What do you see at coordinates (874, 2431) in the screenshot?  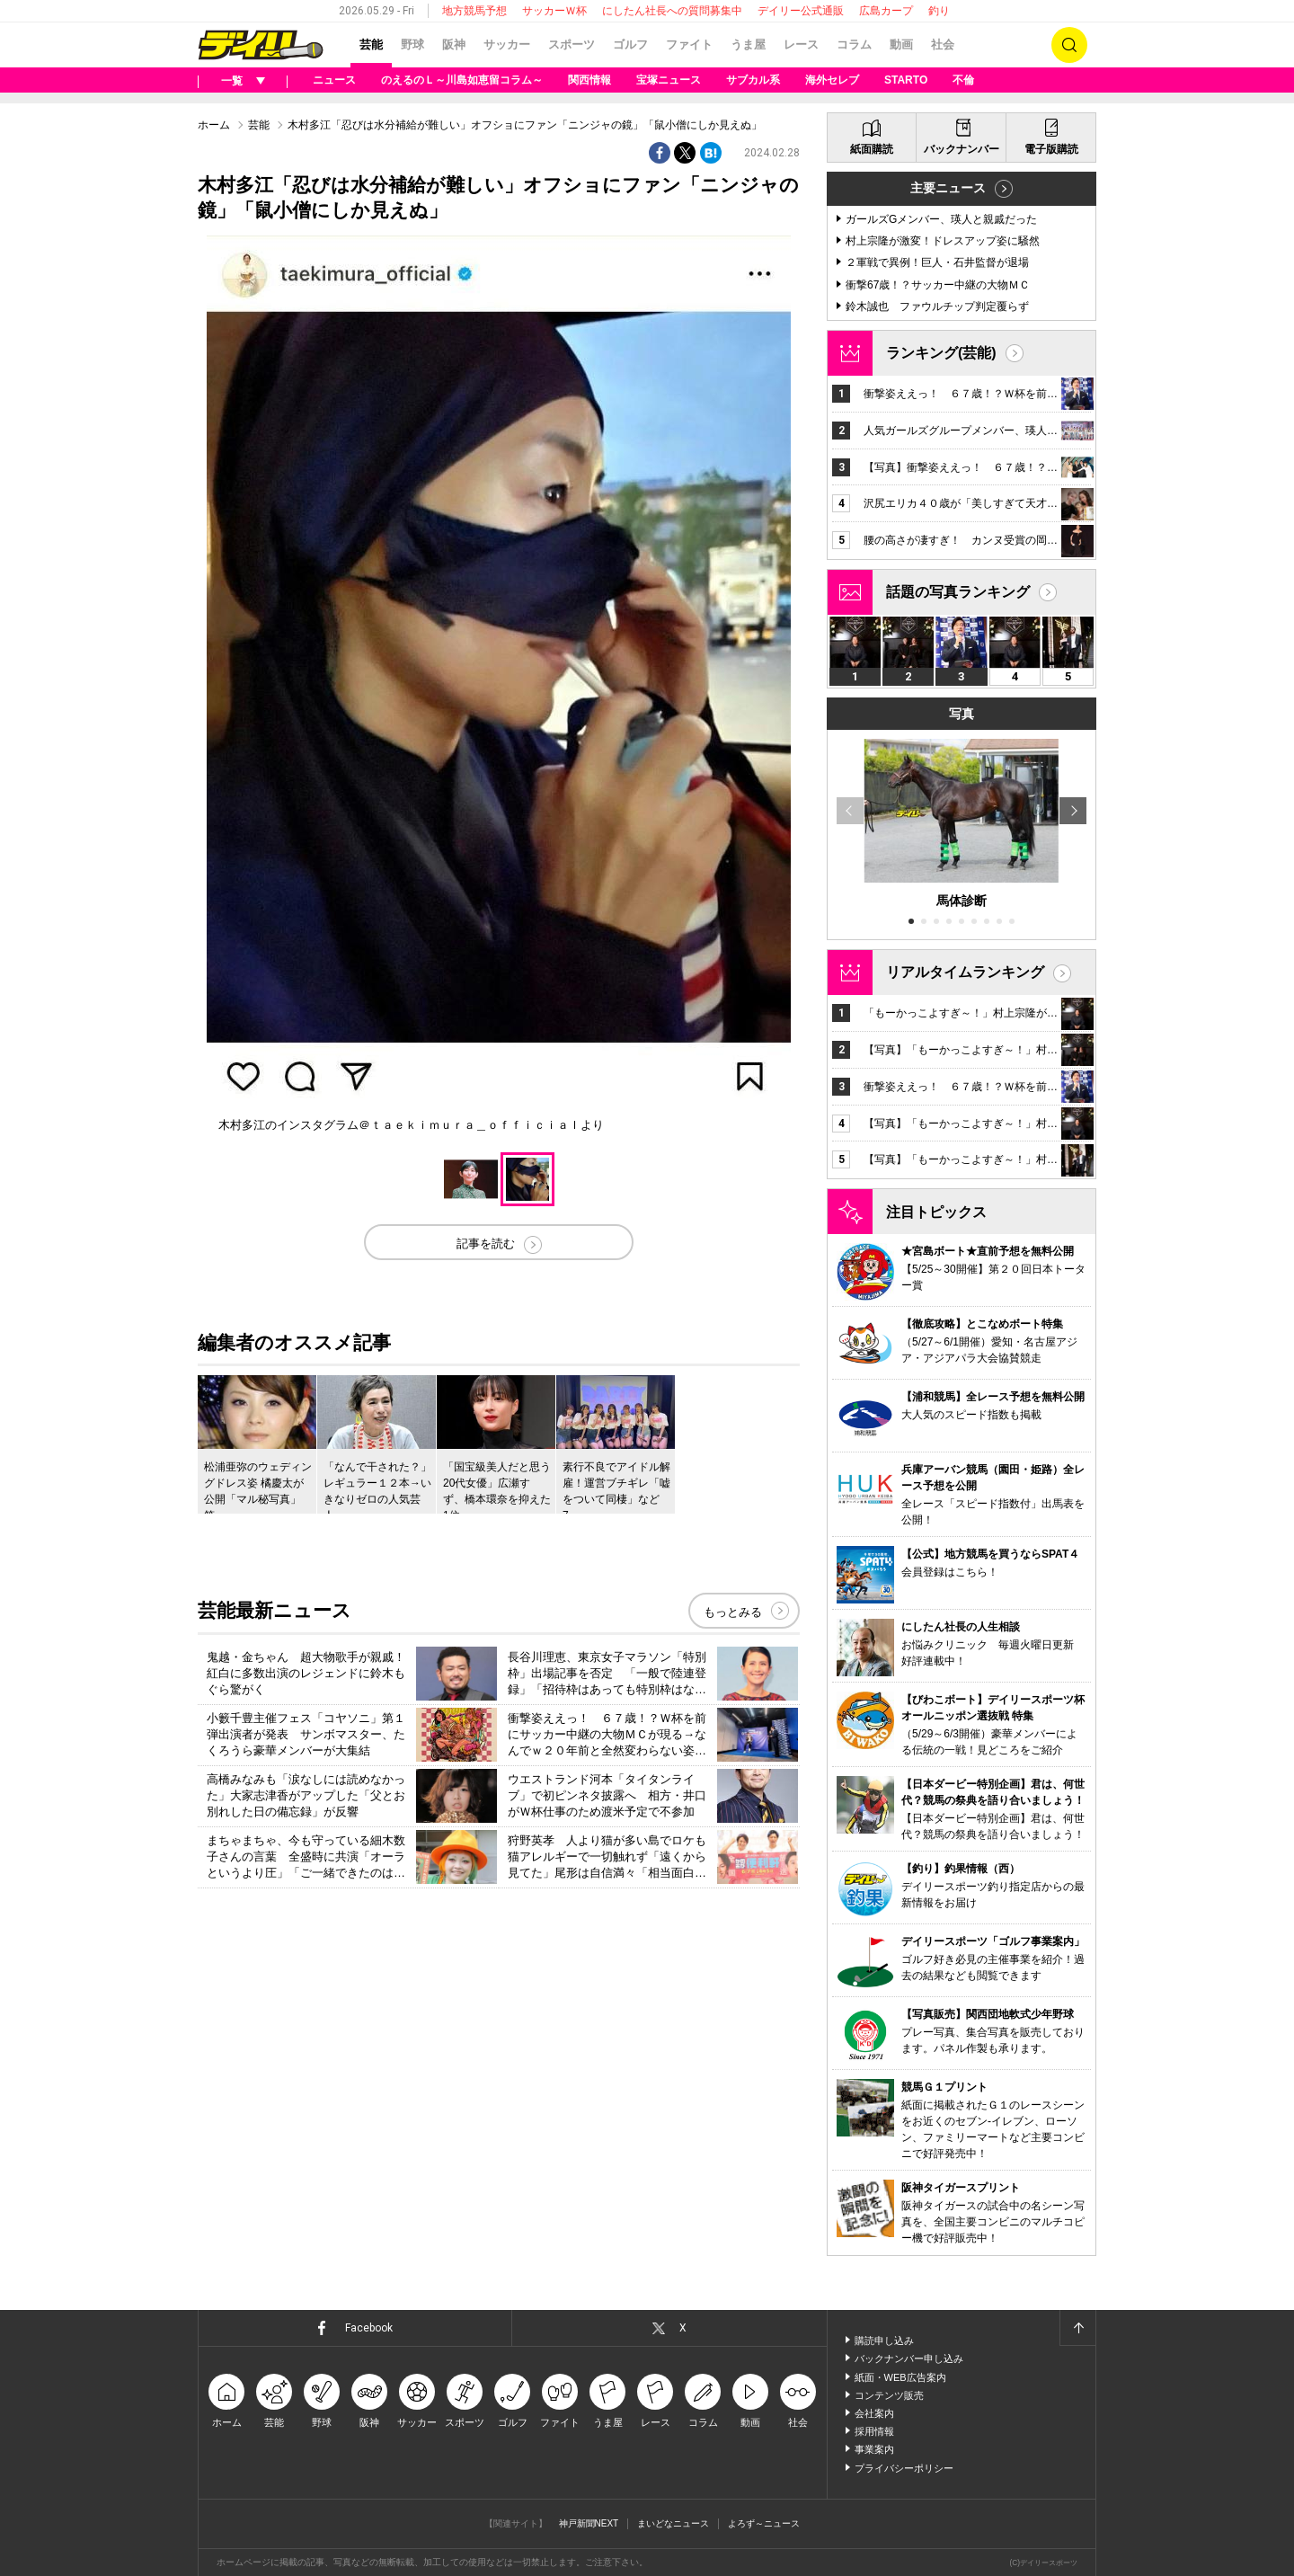 I see `採用情報` at bounding box center [874, 2431].